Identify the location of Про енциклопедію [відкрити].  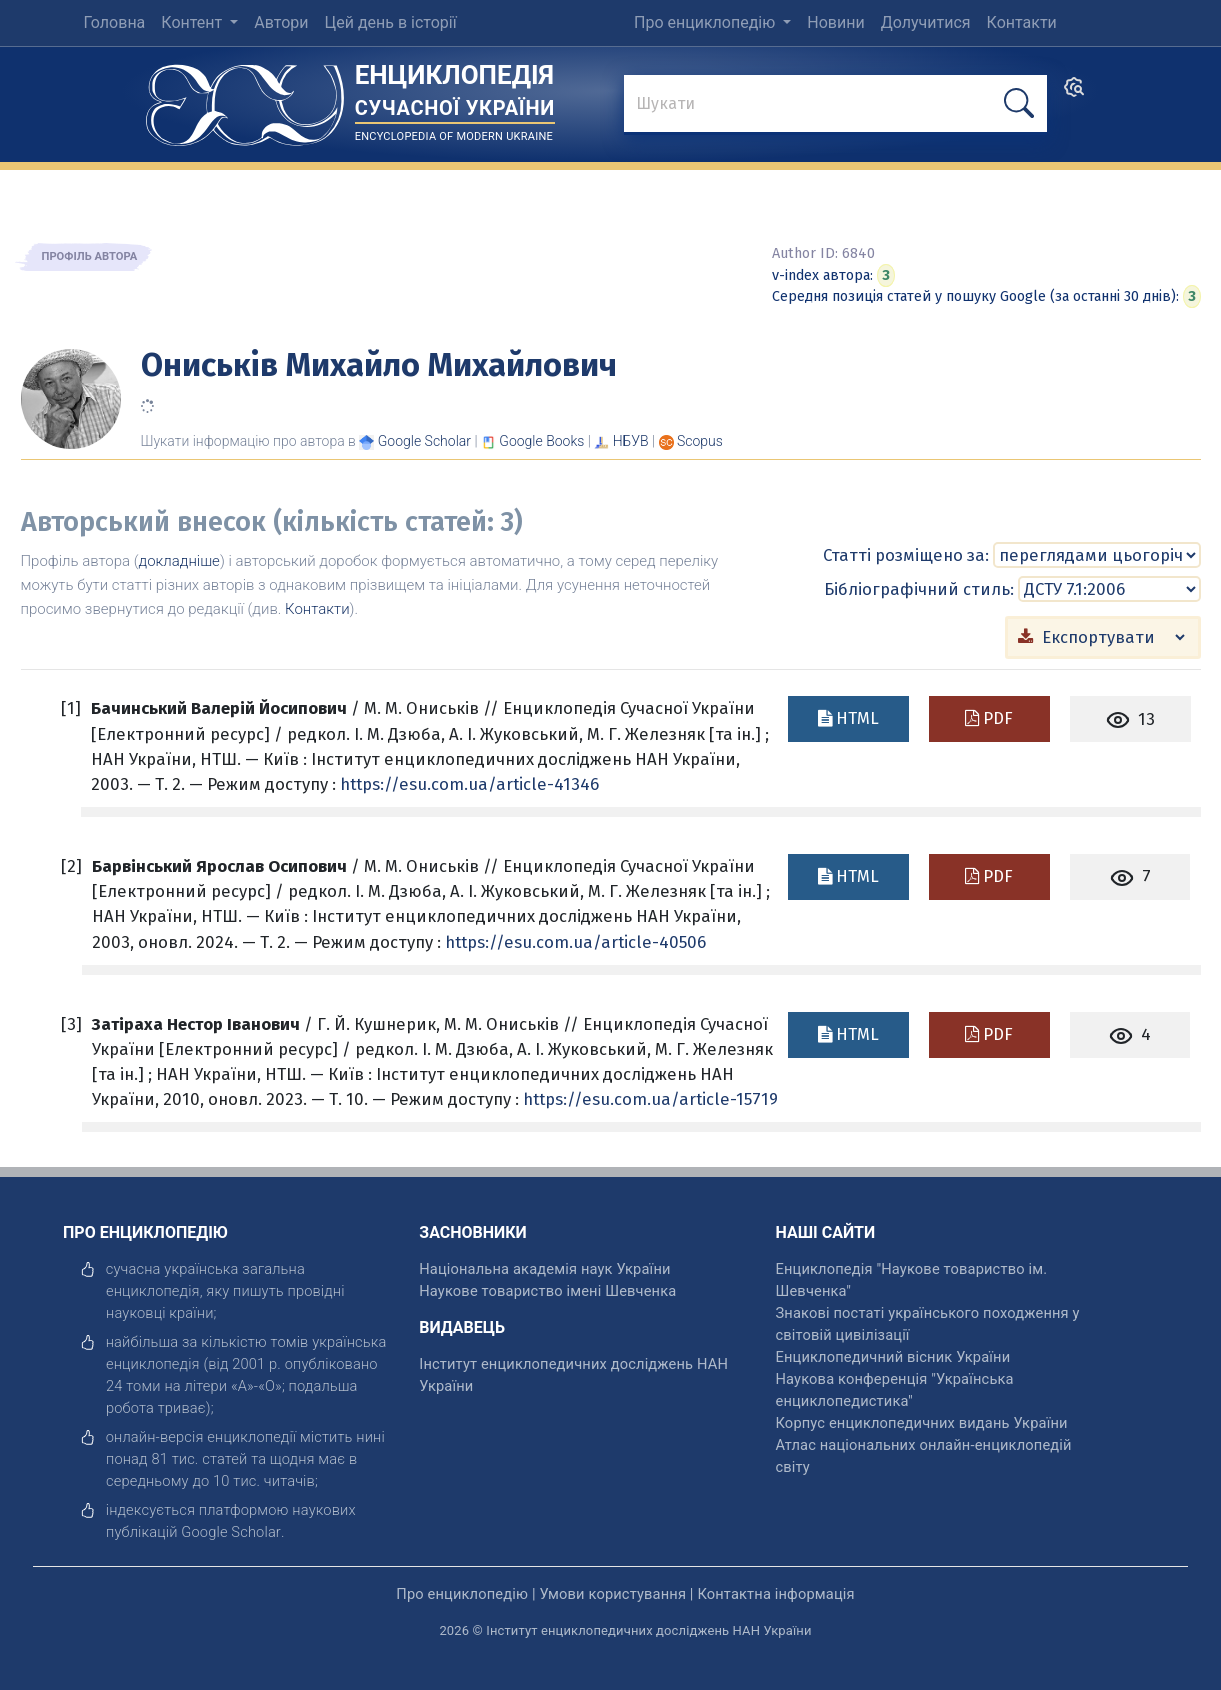
(462, 1593).